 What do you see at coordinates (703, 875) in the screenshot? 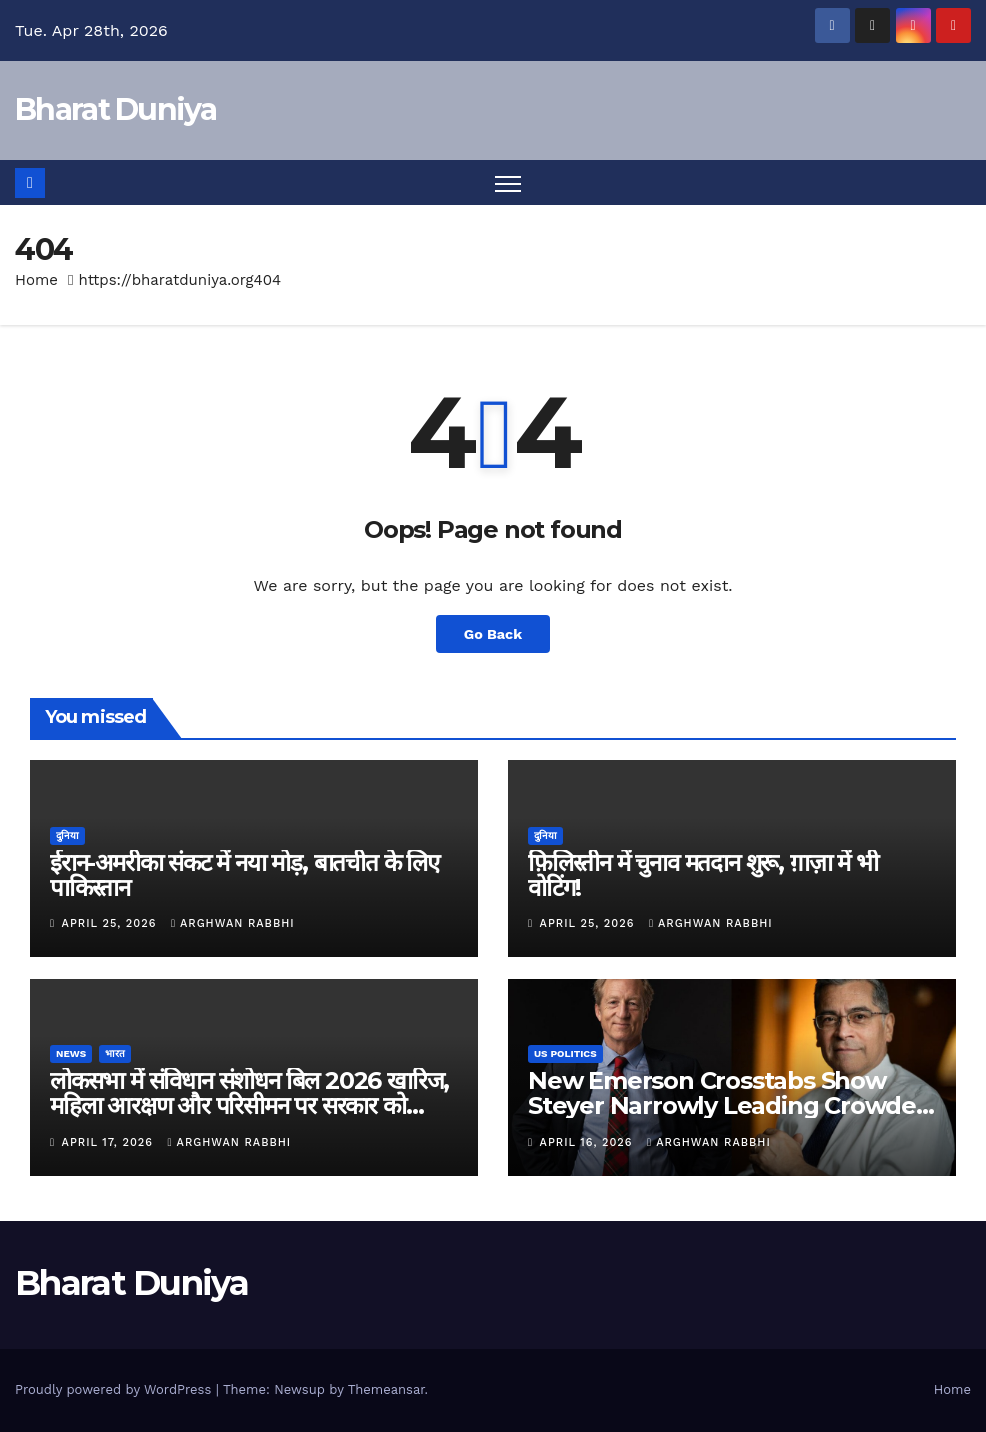
I see `फ़िलिस्तीन में चुनाव मतदान शुरू, ग़ाज़ा में भी वोटिंग!` at bounding box center [703, 875].